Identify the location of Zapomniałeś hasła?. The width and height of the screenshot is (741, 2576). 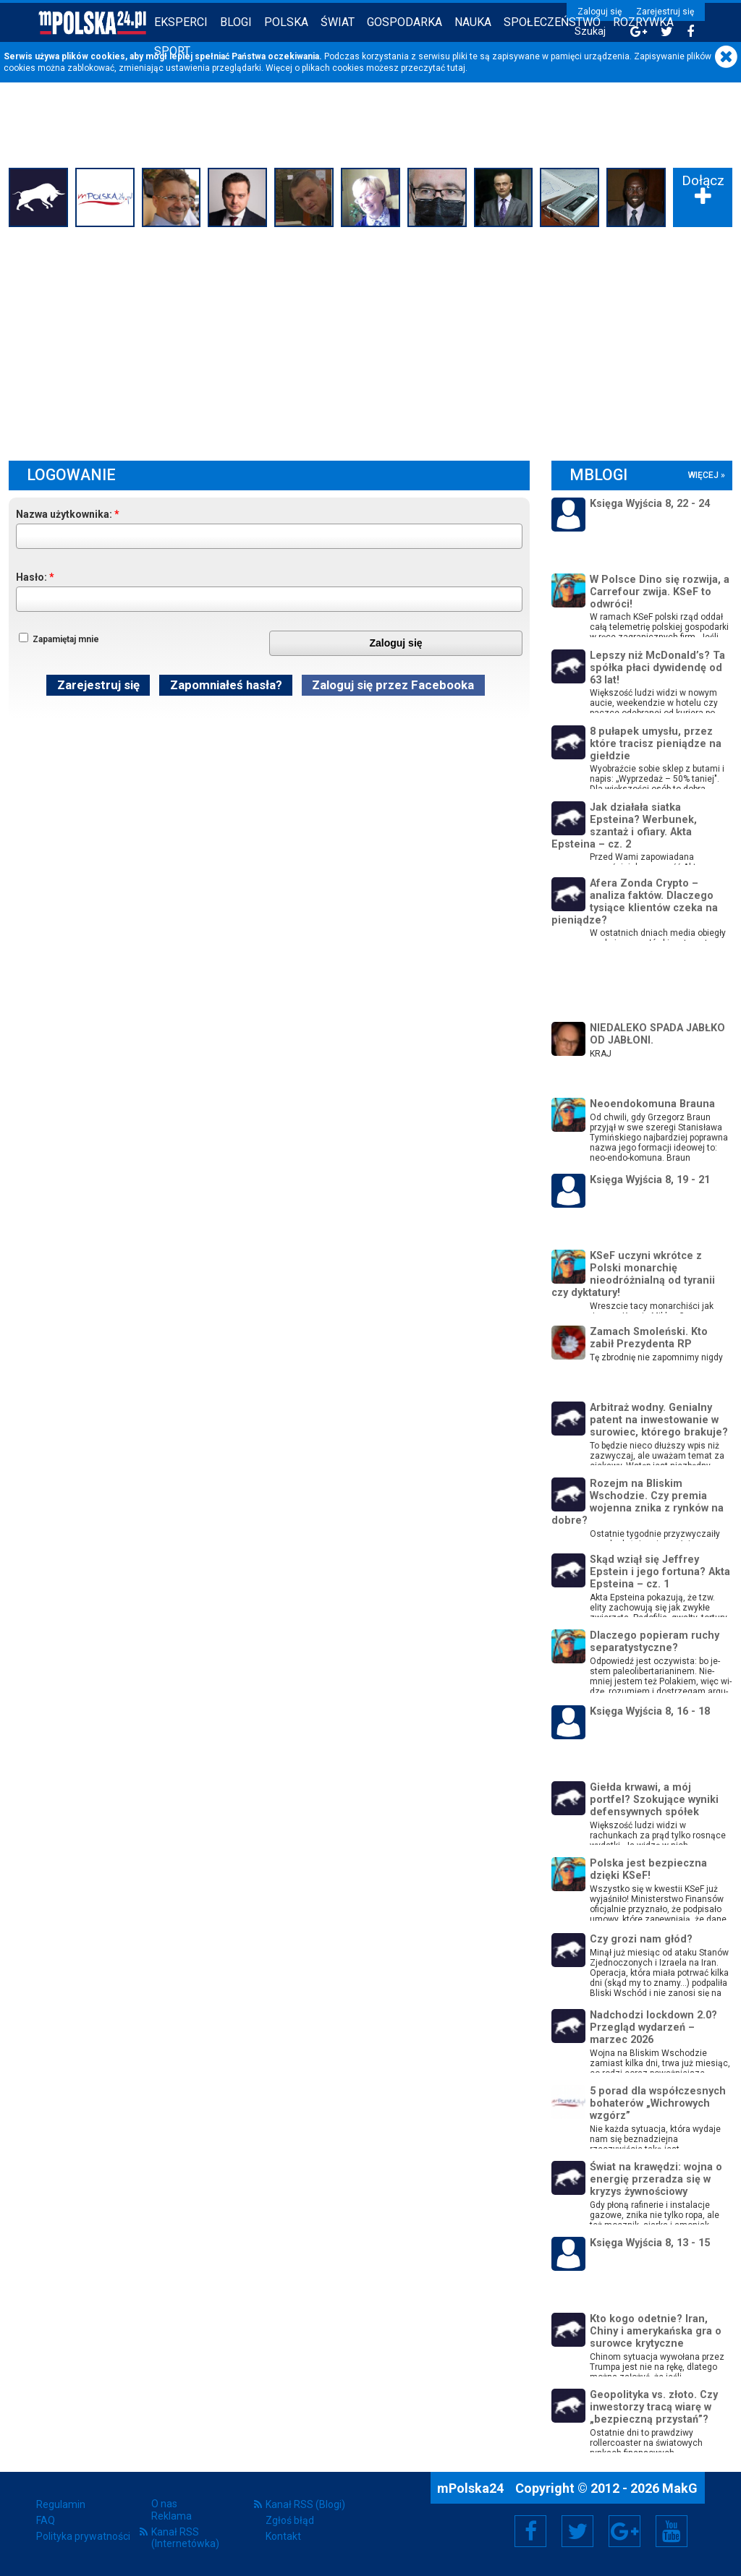
(226, 685).